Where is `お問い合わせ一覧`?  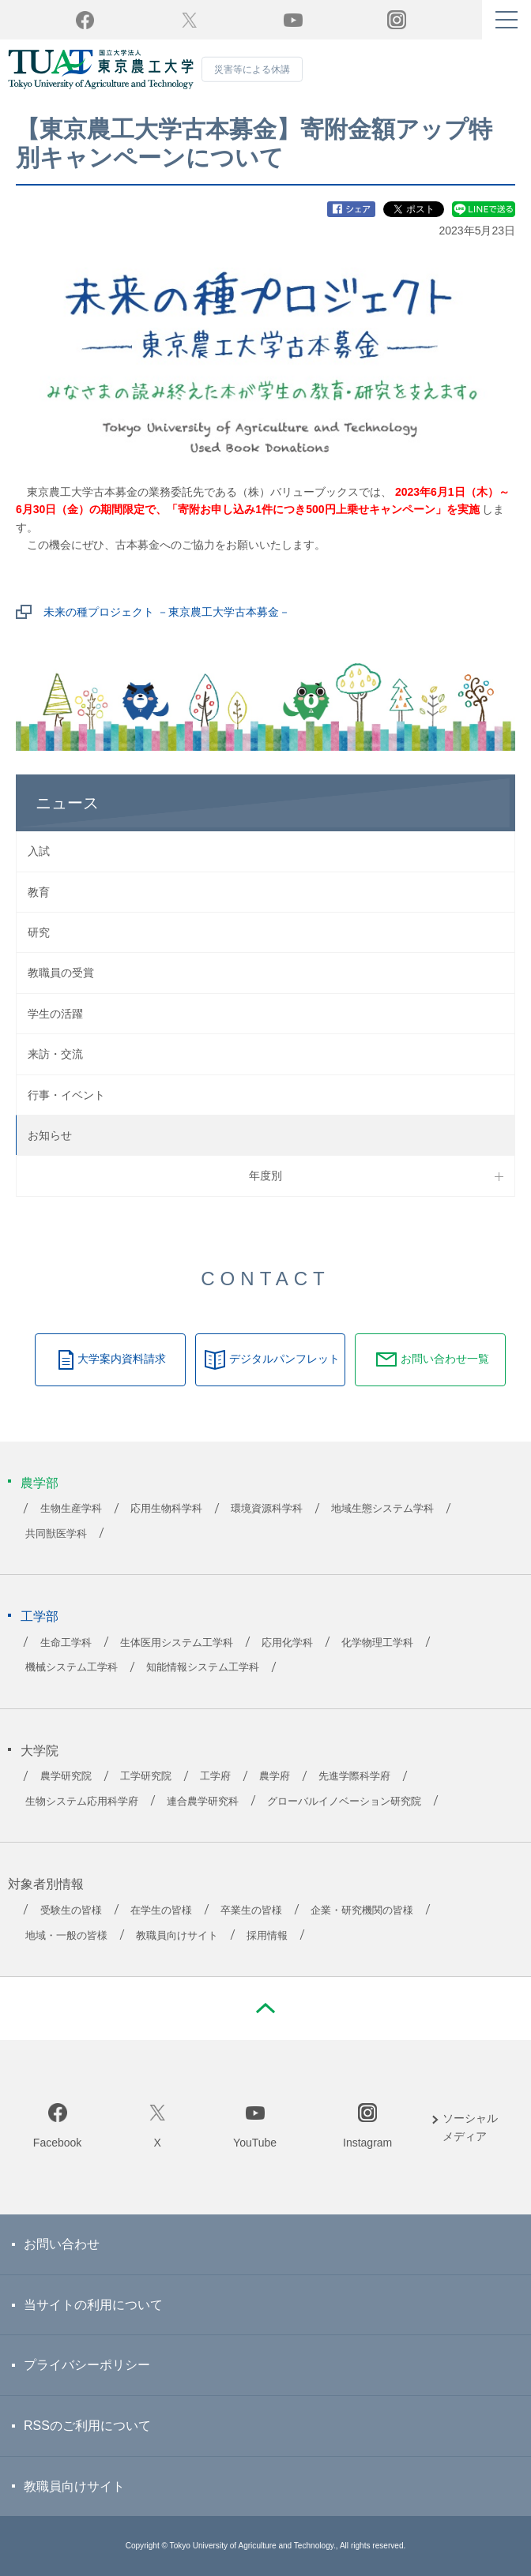 お問い合わせ一覧 is located at coordinates (445, 1358).